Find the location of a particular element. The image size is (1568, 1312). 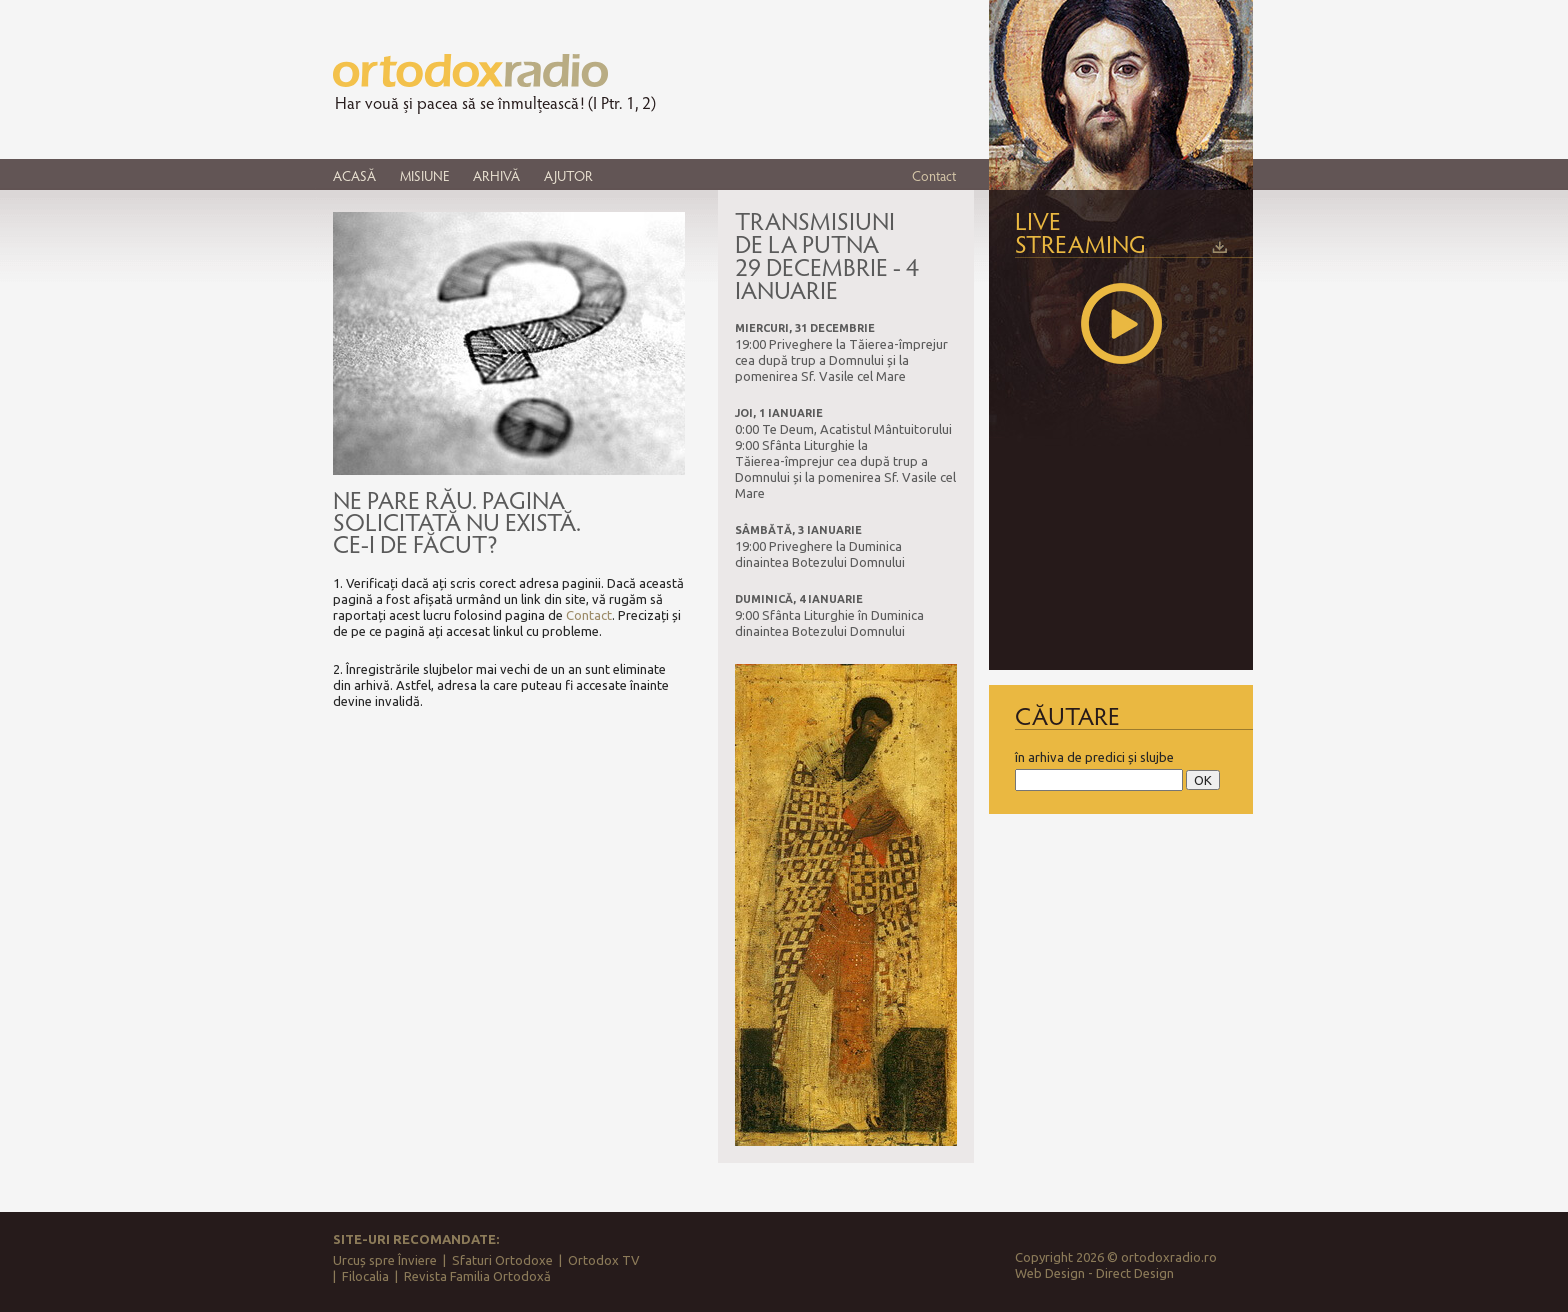

Web Design is located at coordinates (1050, 1273).